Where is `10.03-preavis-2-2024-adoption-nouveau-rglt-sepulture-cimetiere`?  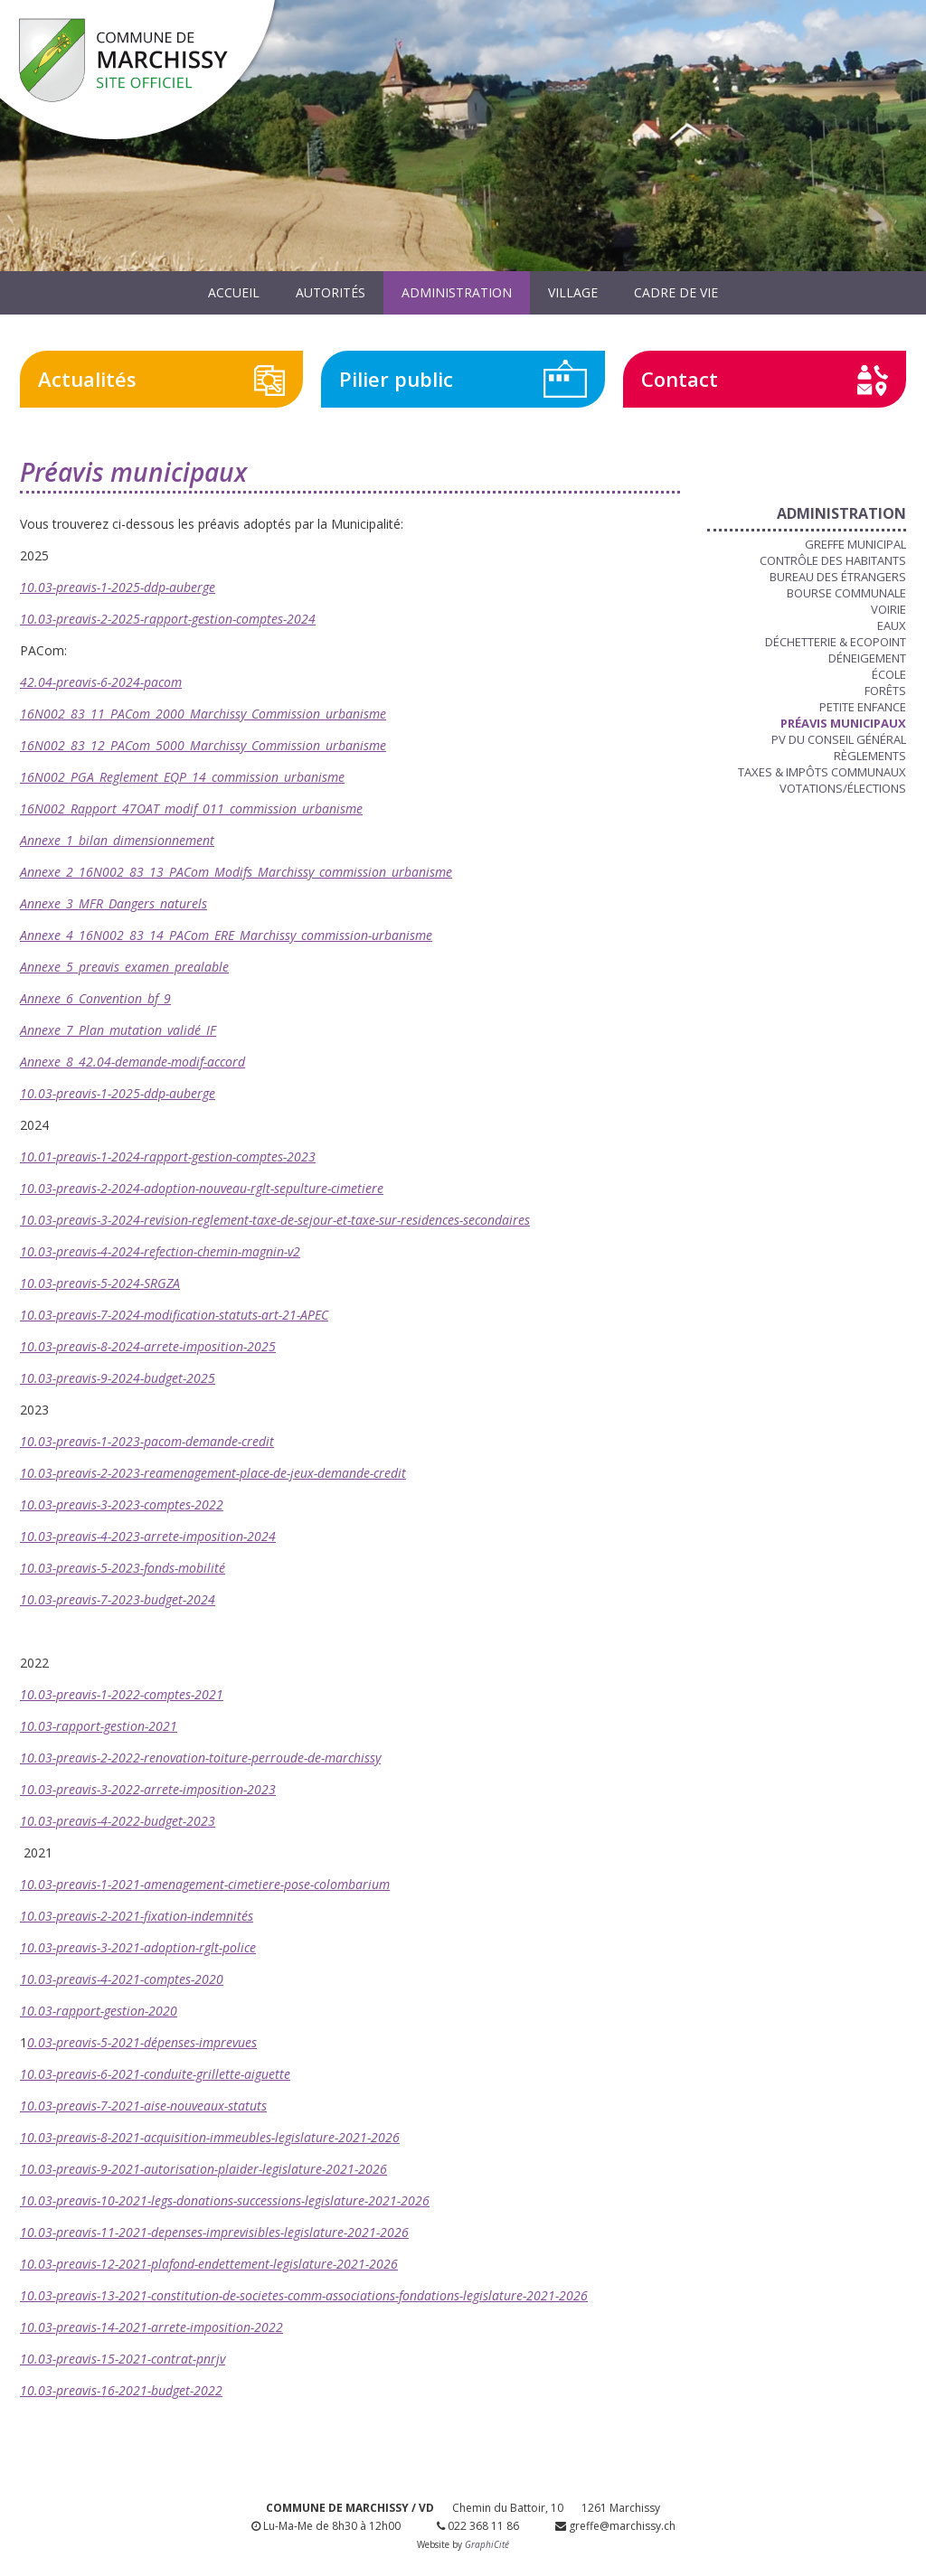
10.03-preavis-2-2024-adoption-nouveau-rglt-sepulture-cimetiere is located at coordinates (201, 1188).